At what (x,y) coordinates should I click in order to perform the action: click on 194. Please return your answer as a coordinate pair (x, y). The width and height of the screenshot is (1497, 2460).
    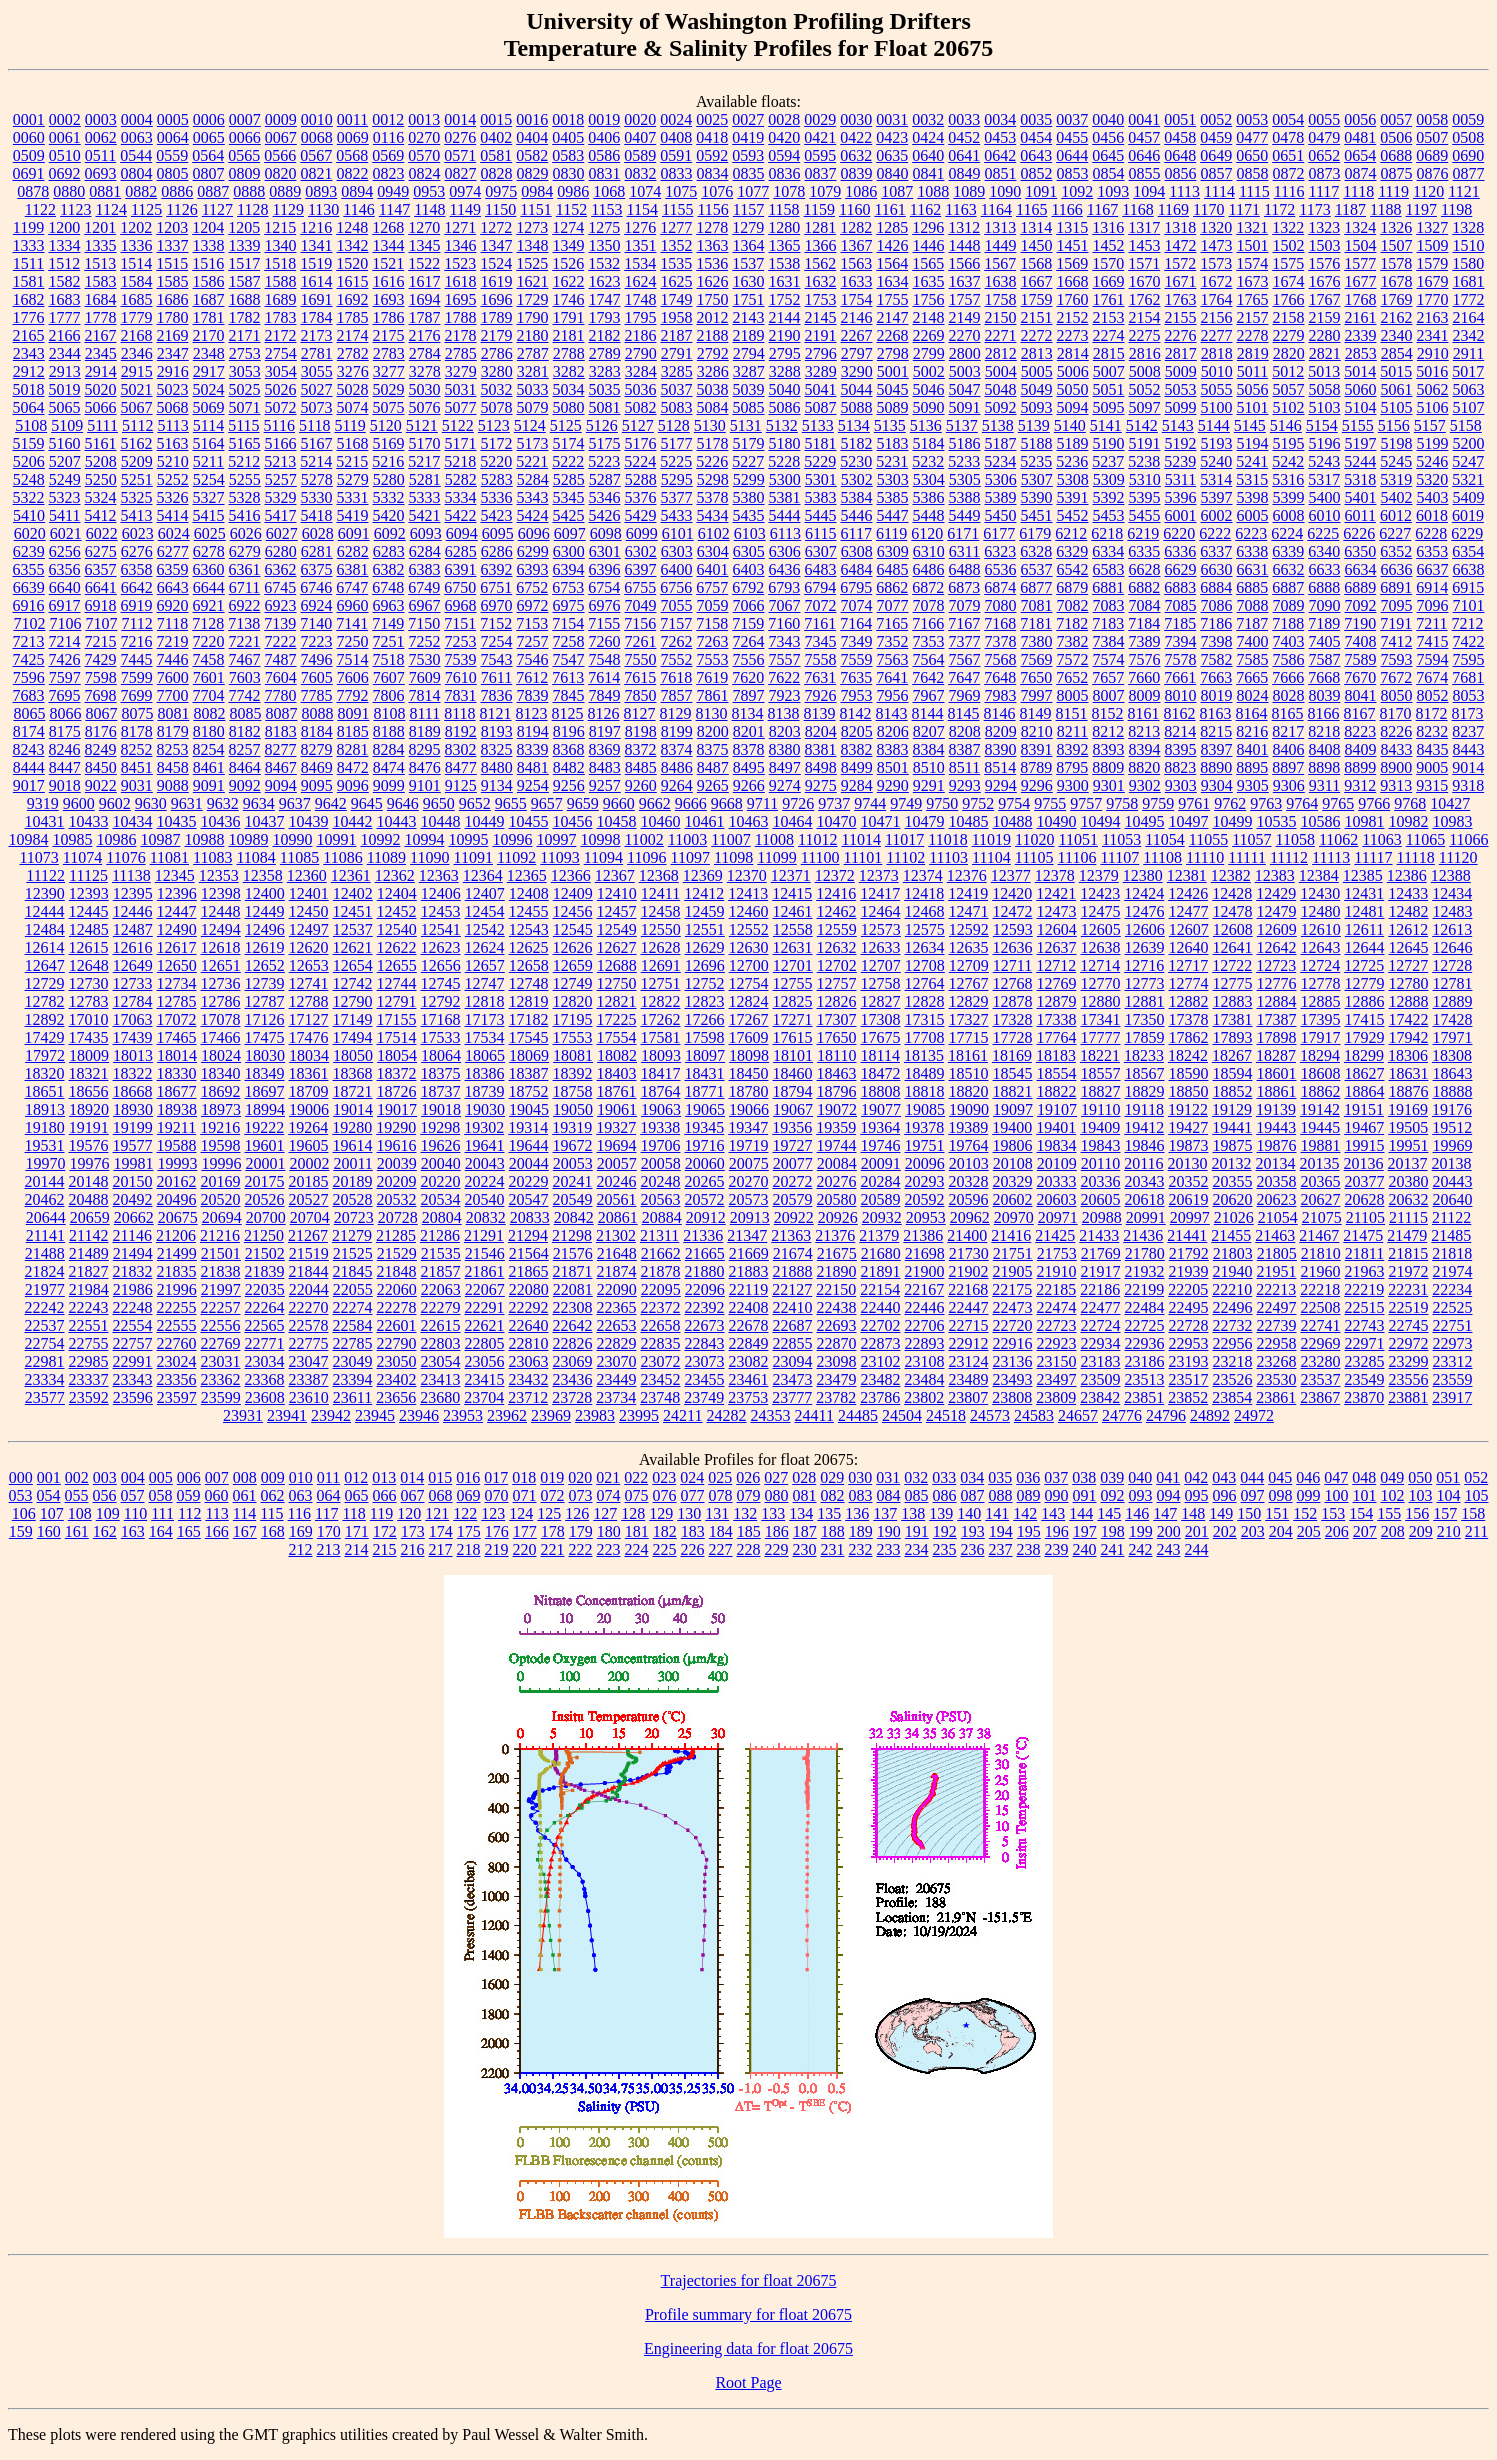
    Looking at the image, I should click on (1001, 1531).